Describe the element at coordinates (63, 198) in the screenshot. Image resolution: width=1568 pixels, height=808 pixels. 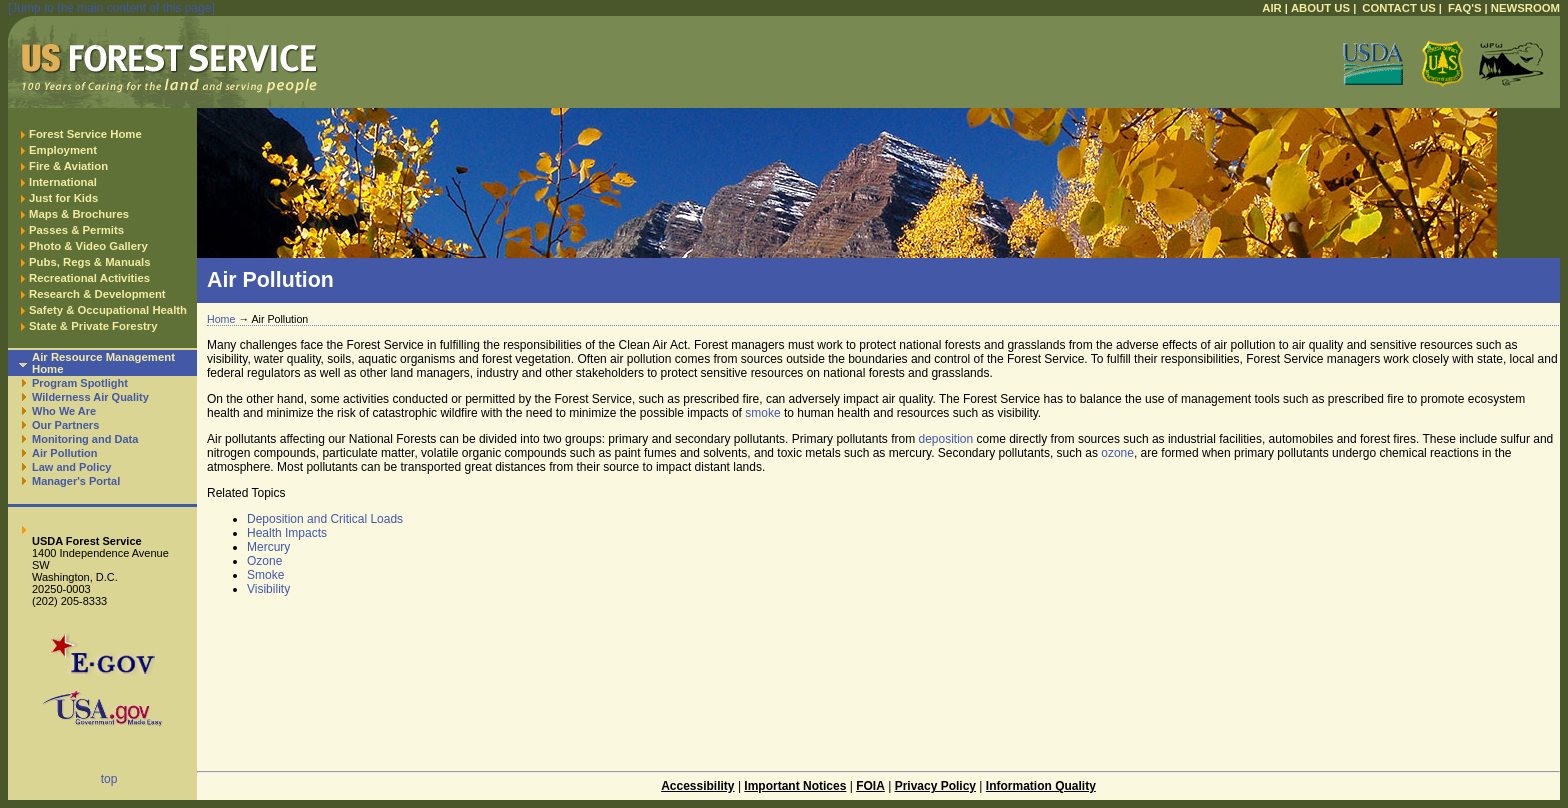
I see `Just for Kids` at that location.